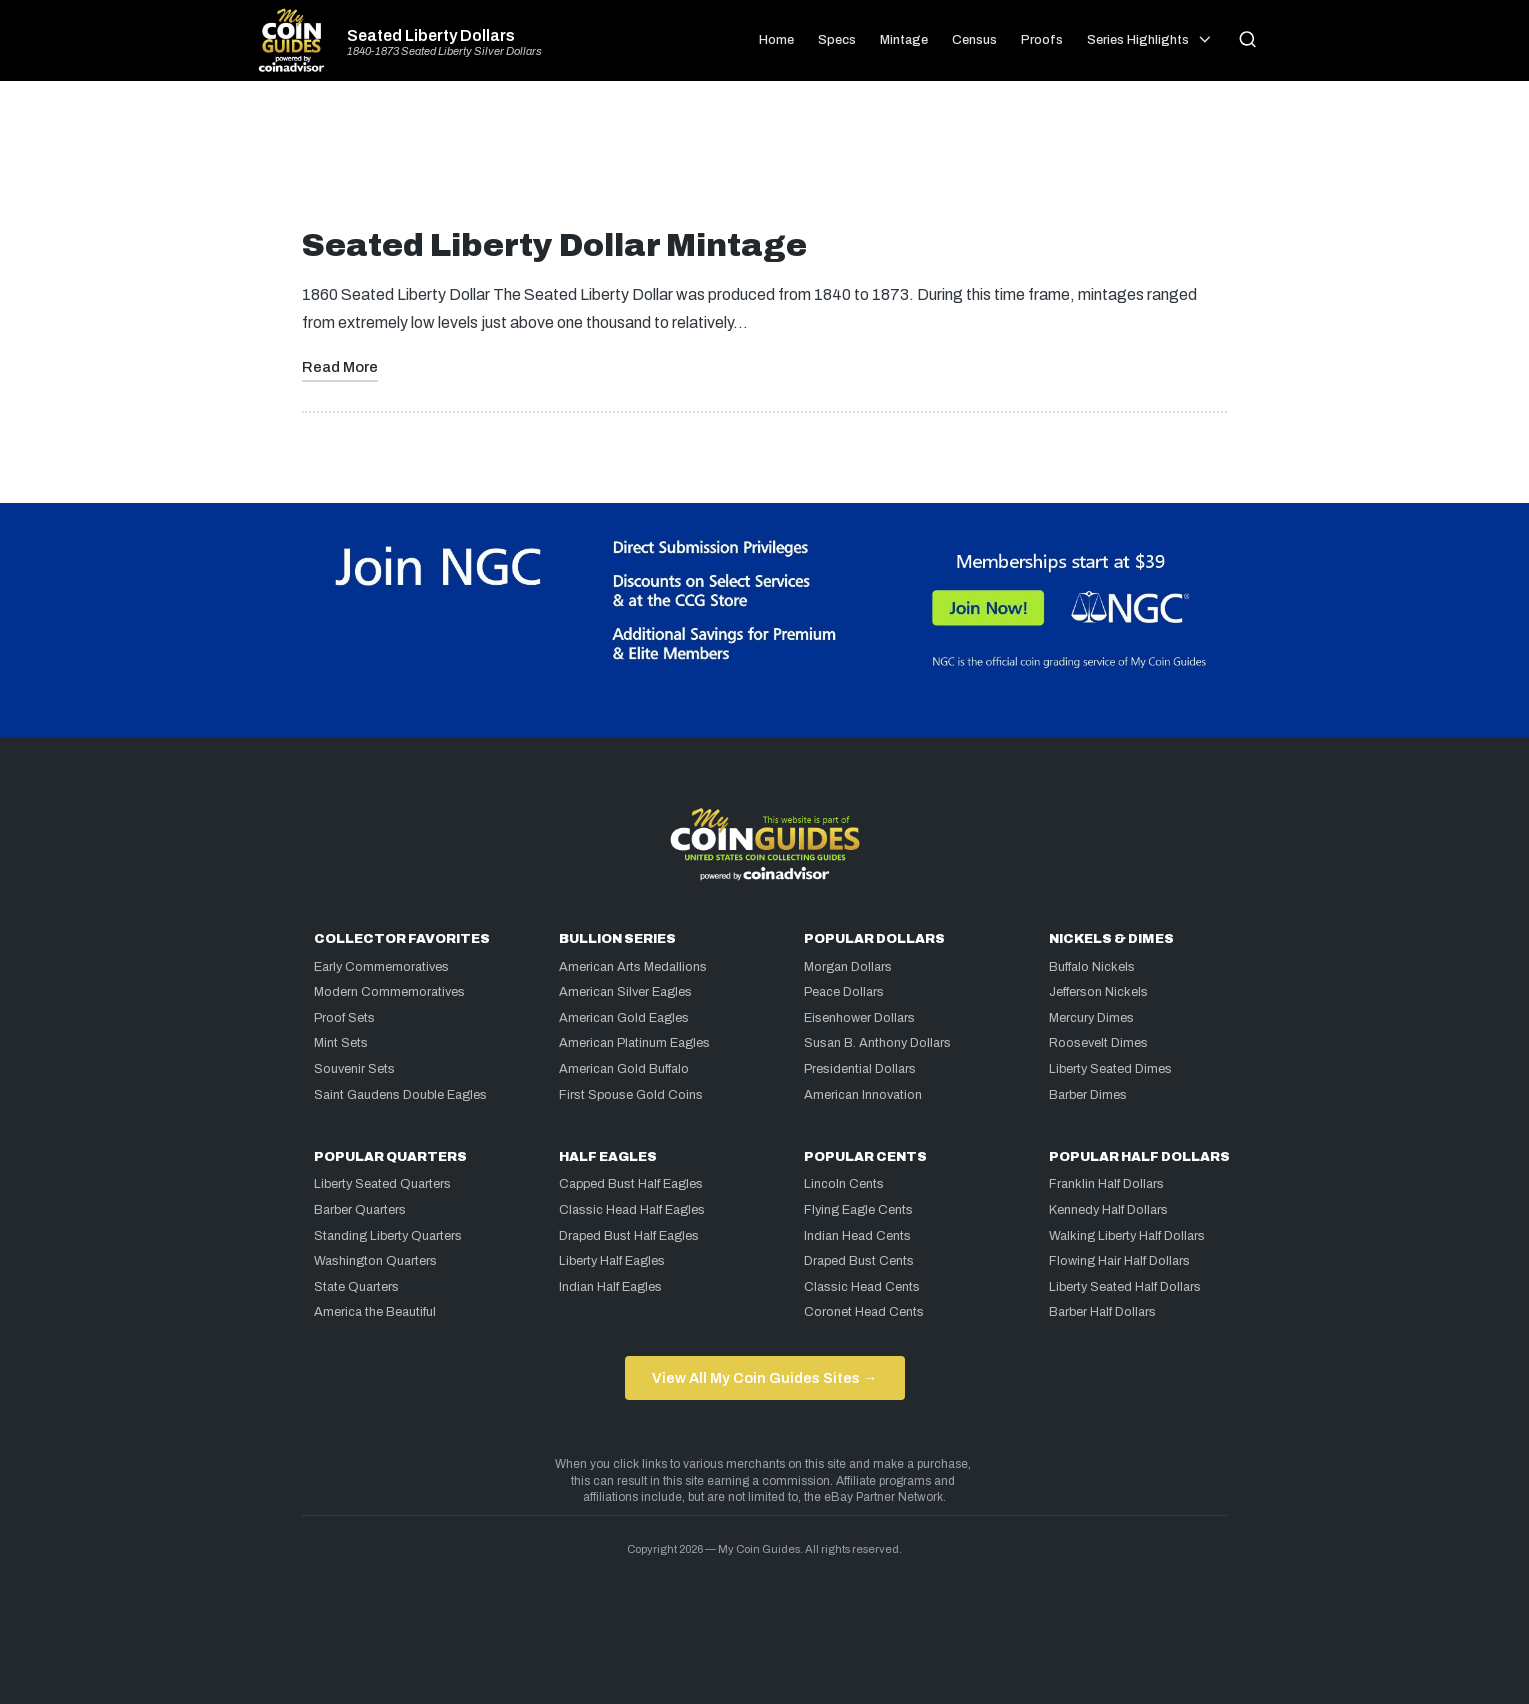  I want to click on Seated Liberty Dollars, so click(431, 36).